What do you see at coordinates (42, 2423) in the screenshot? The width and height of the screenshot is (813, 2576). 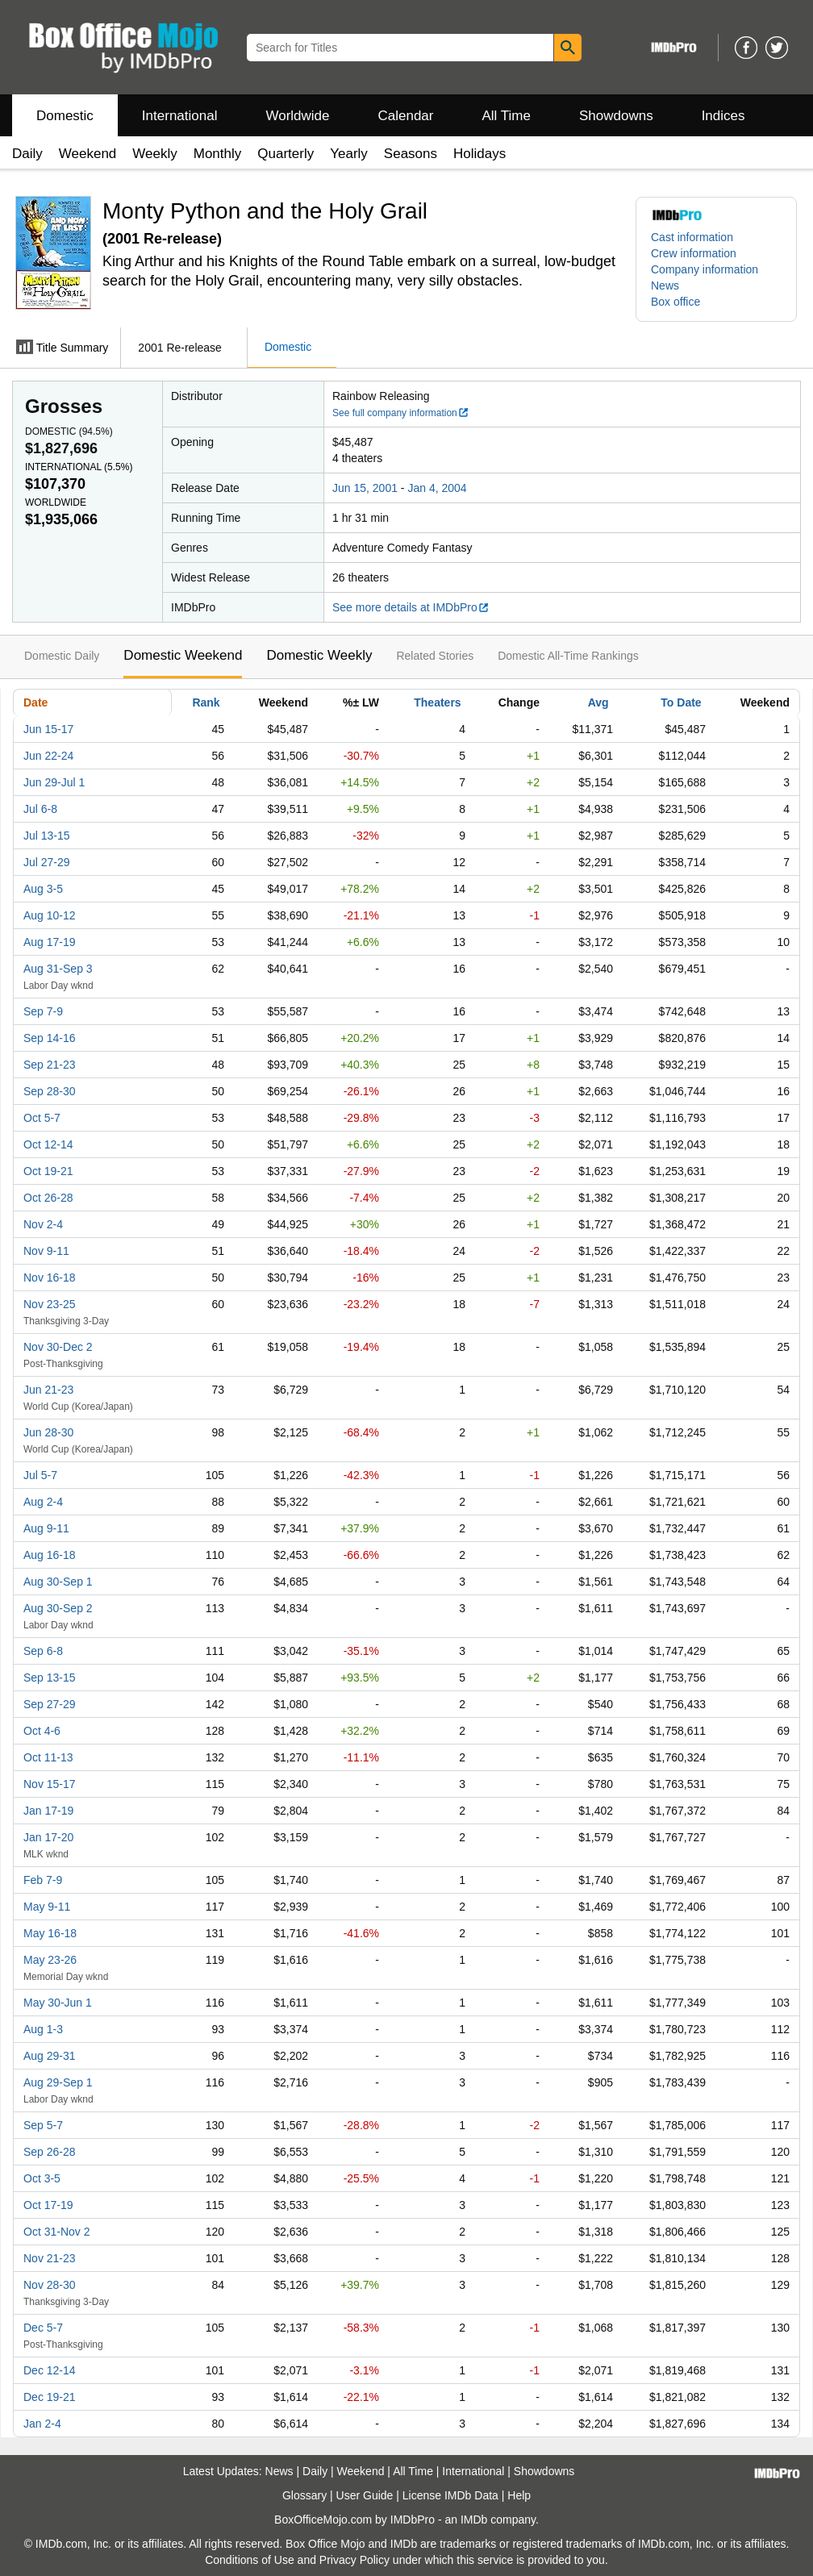 I see `Jan 2-4` at bounding box center [42, 2423].